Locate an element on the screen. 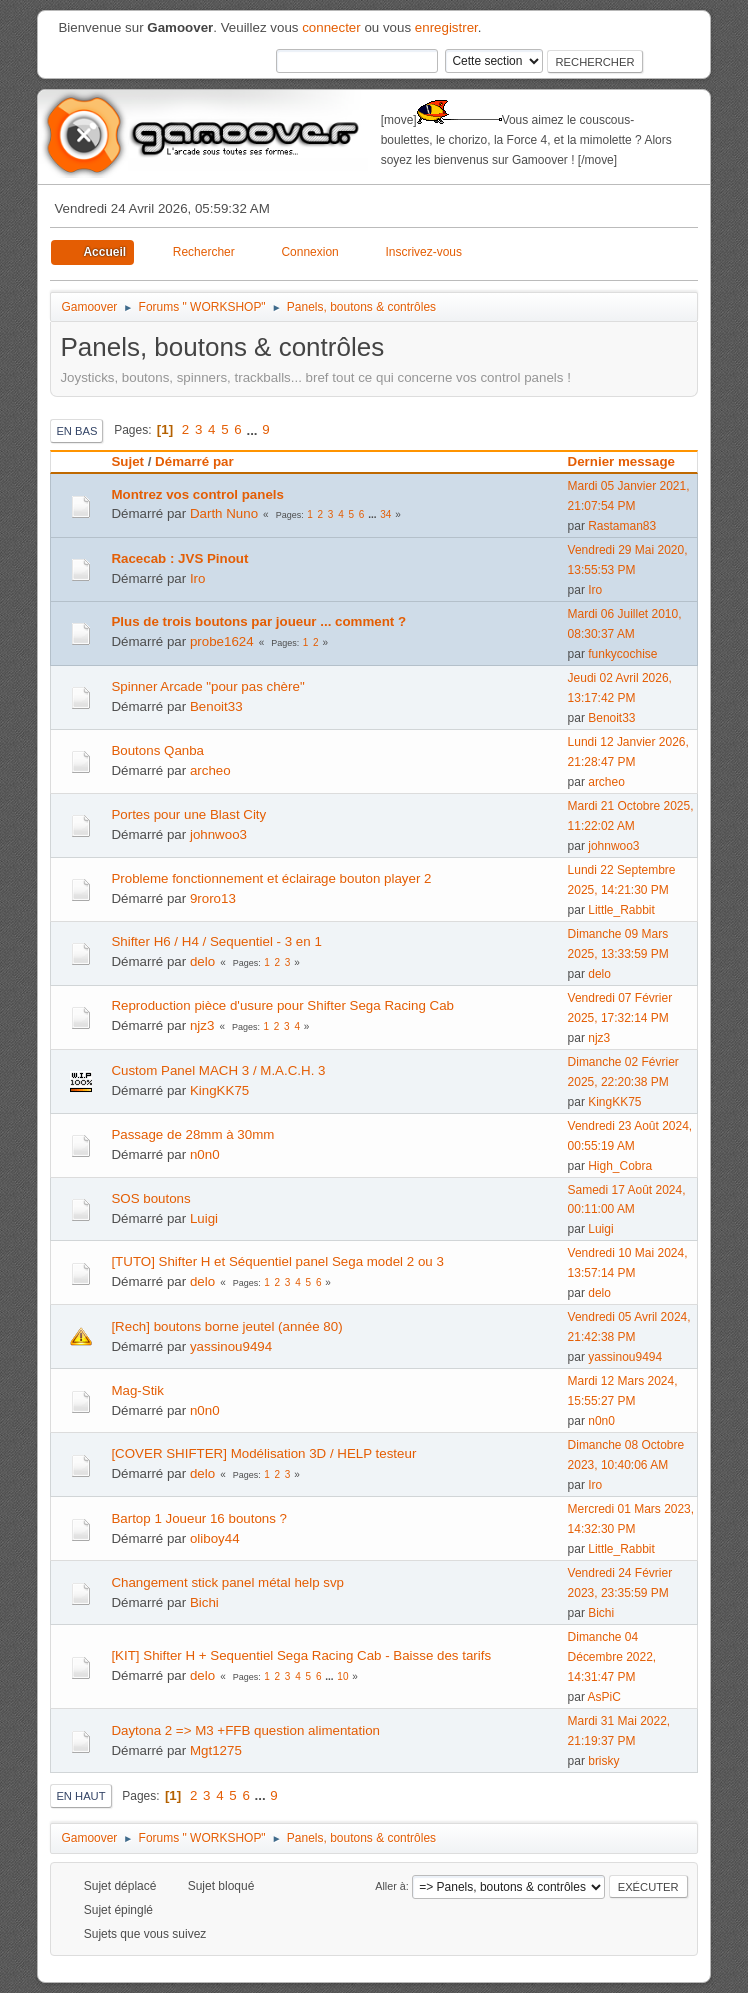  Luigi is located at coordinates (204, 1218).